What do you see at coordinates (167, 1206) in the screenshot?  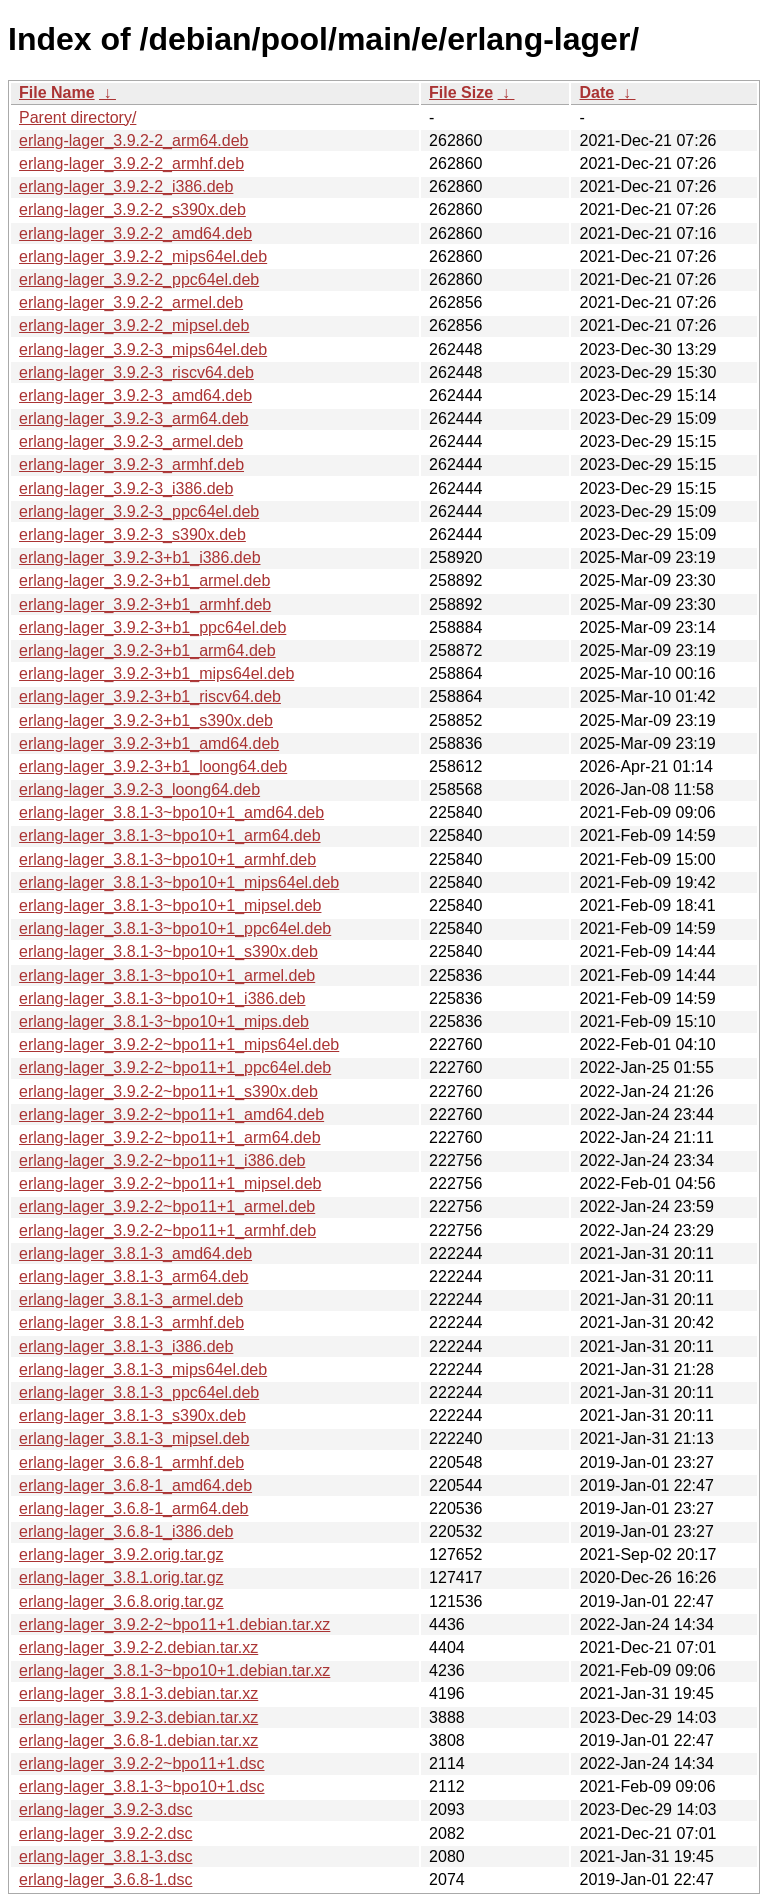 I see `erlang-lager_3.9.2-2~bpo11+1_armel.deb` at bounding box center [167, 1206].